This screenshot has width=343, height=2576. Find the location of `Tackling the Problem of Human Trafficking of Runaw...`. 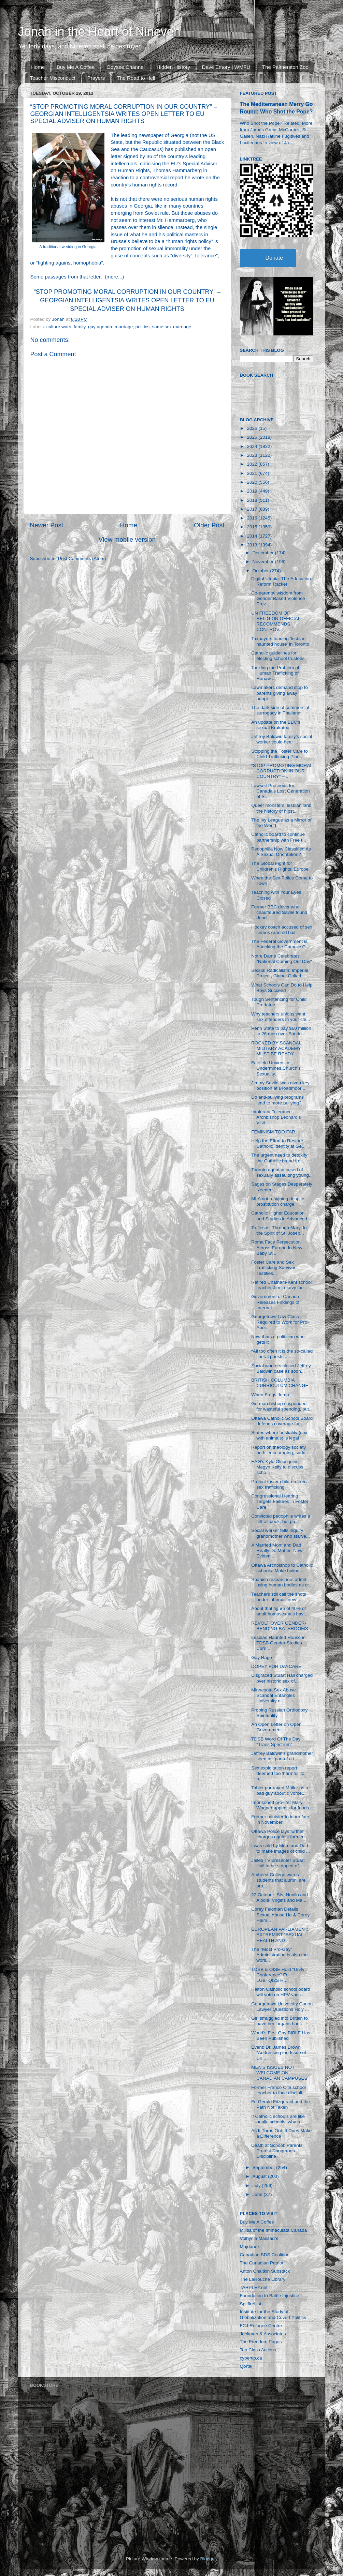

Tackling the Problem of Human Trafficking of Runaw... is located at coordinates (275, 673).